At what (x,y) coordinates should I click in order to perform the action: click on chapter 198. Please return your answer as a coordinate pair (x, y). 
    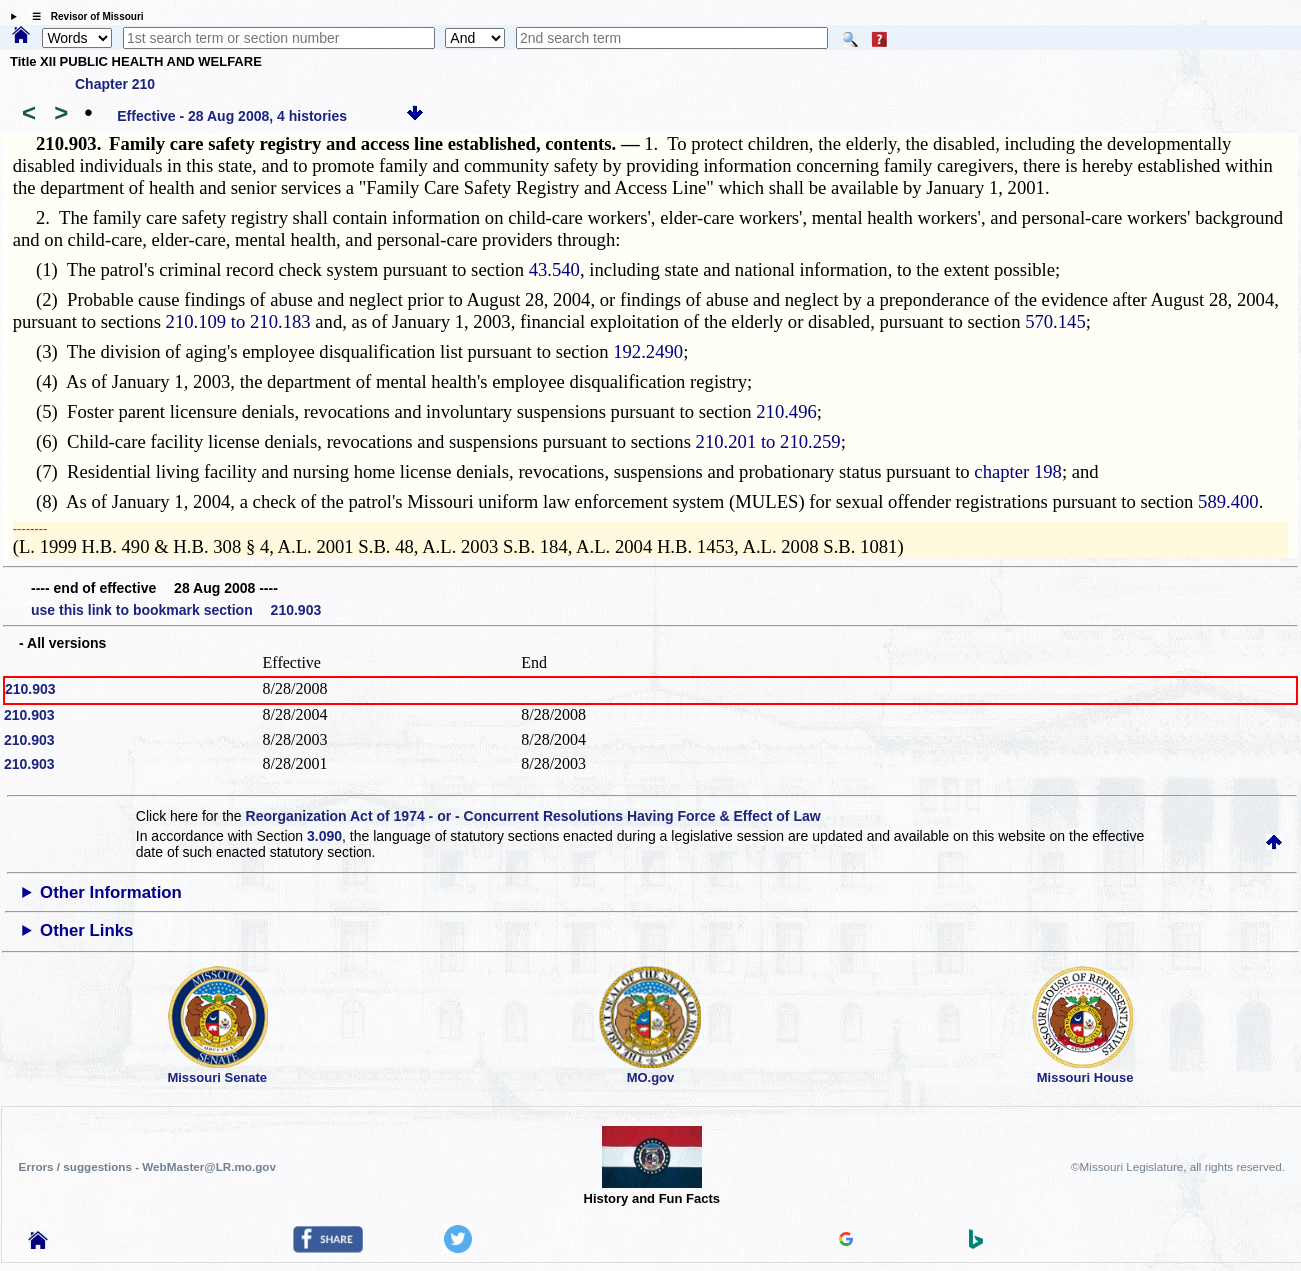
    Looking at the image, I should click on (1018, 471).